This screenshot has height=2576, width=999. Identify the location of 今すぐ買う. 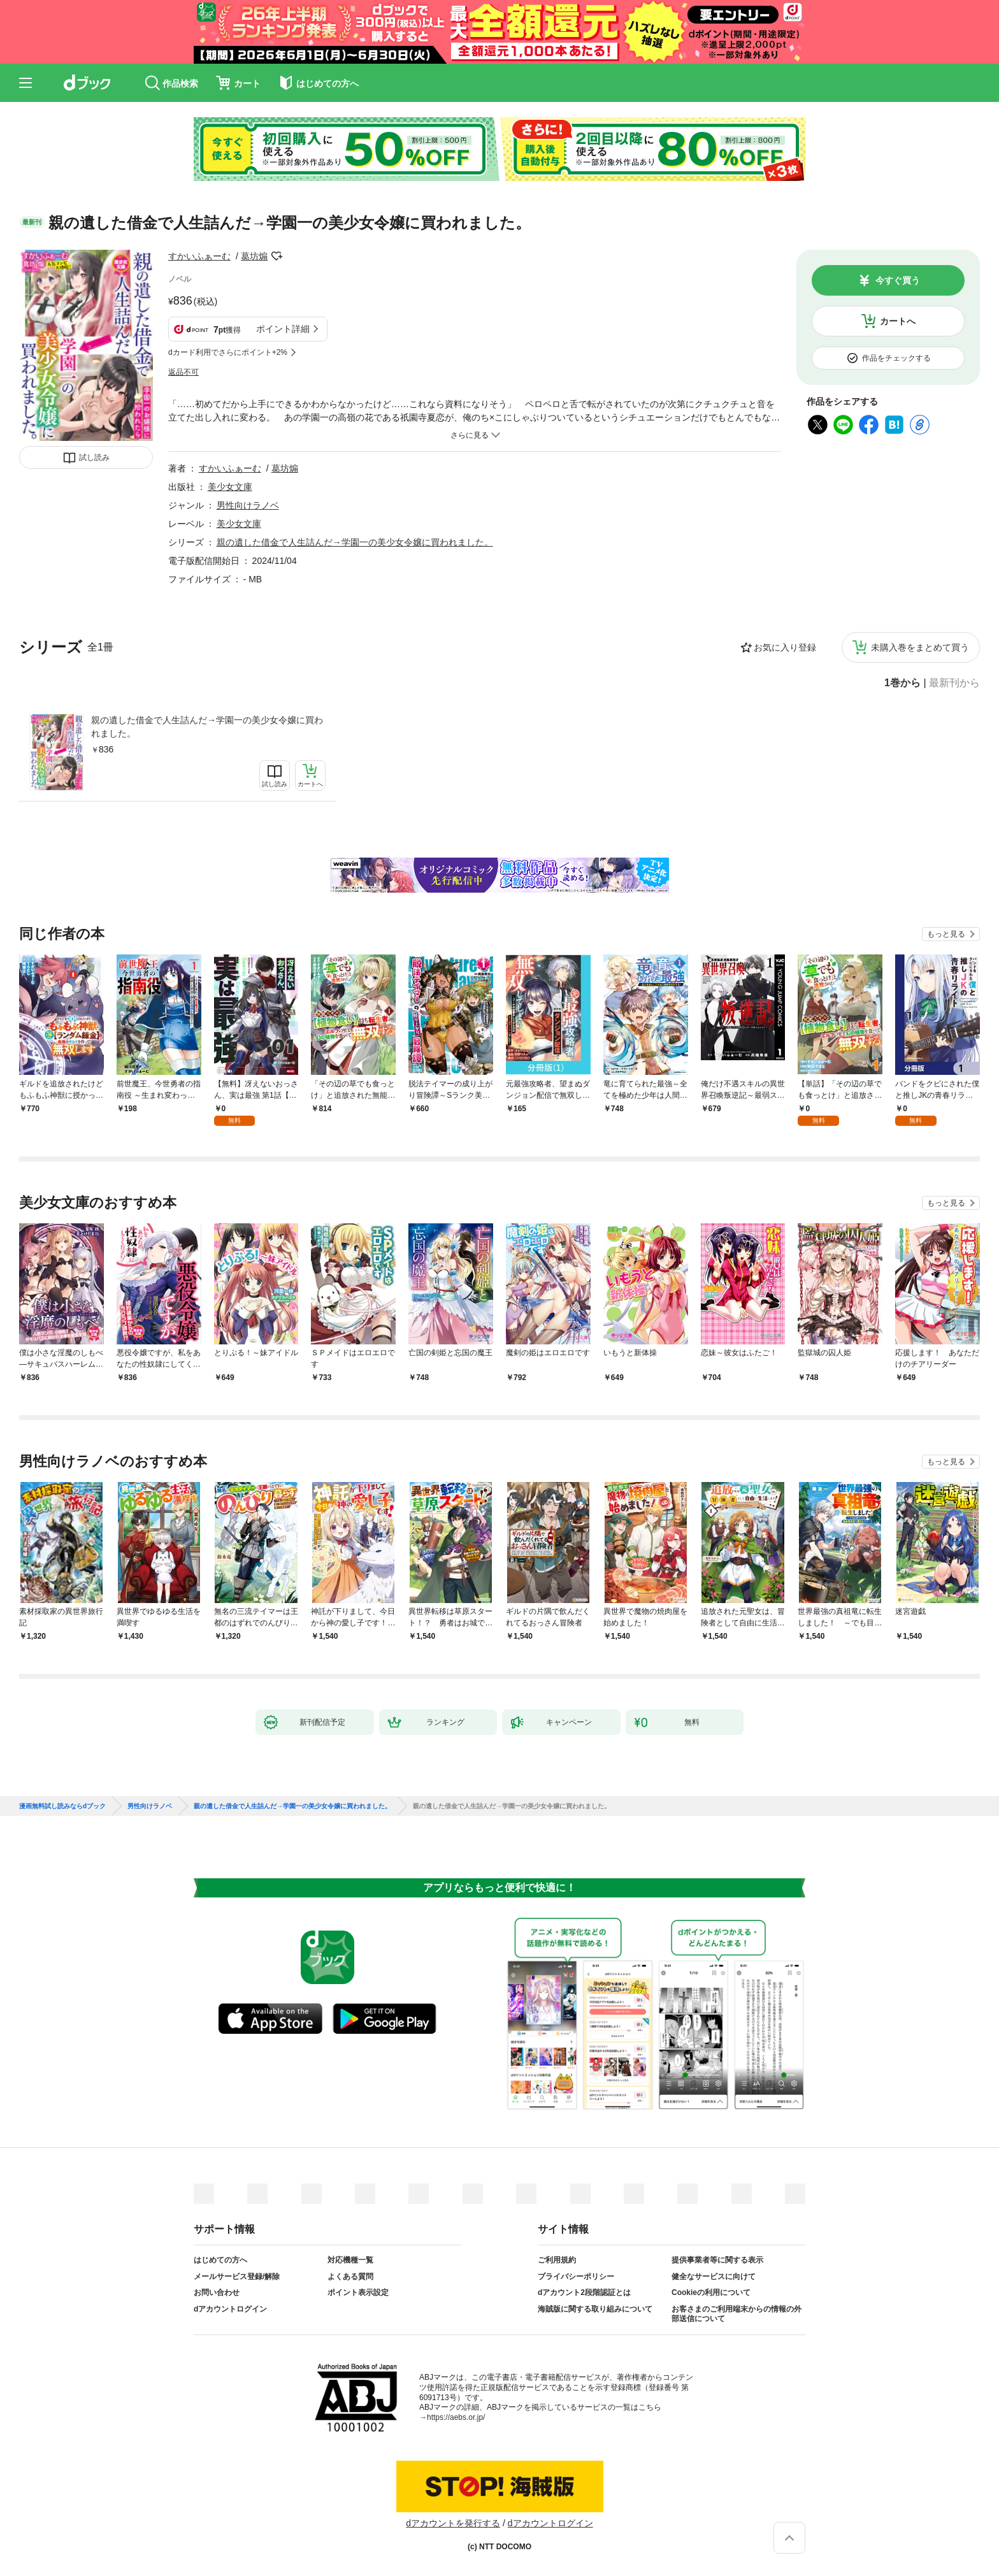
(897, 280).